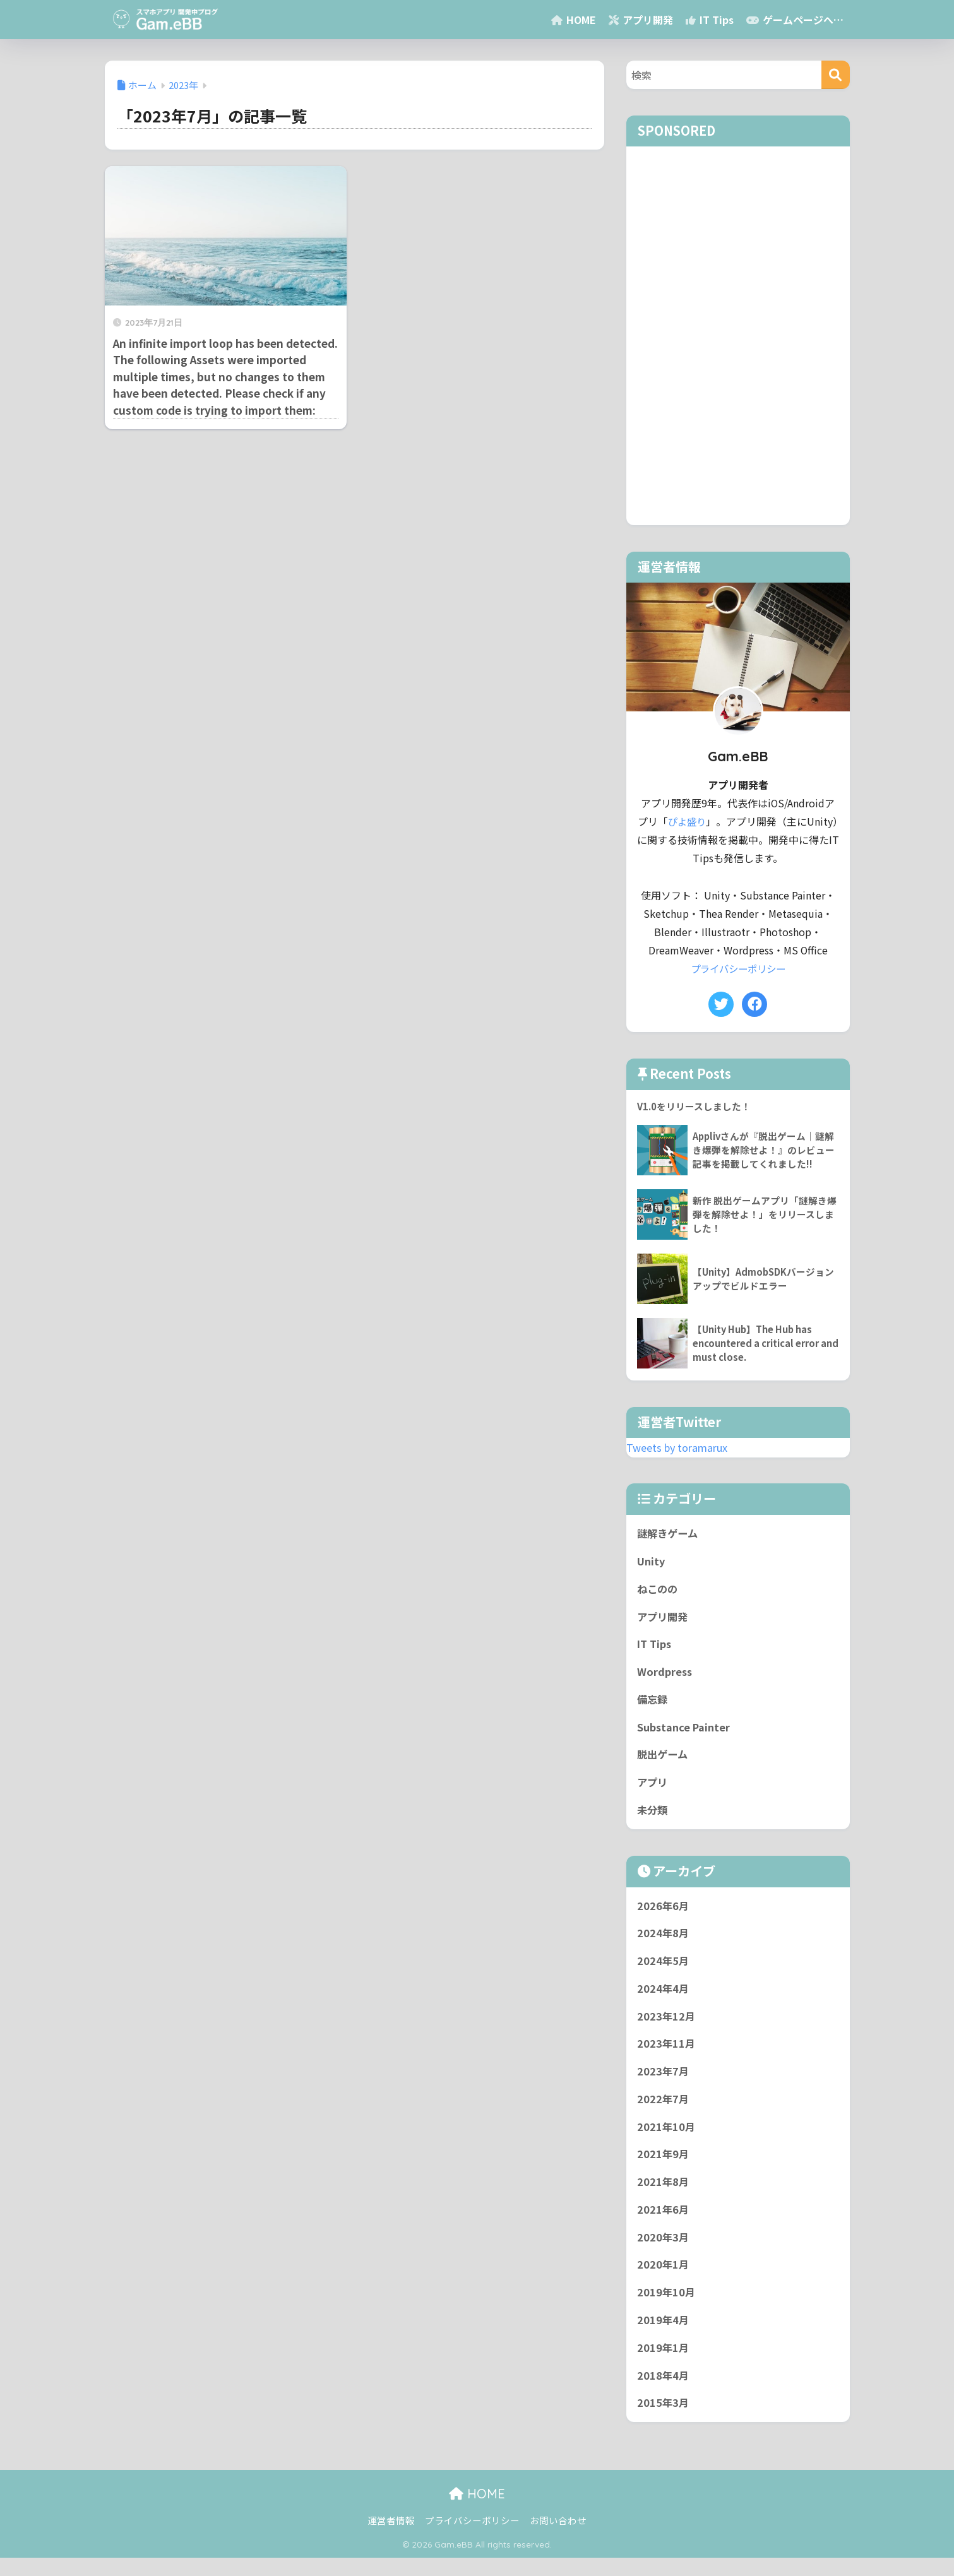 This screenshot has height=2576, width=954. I want to click on ゲームページへ…, so click(795, 19).